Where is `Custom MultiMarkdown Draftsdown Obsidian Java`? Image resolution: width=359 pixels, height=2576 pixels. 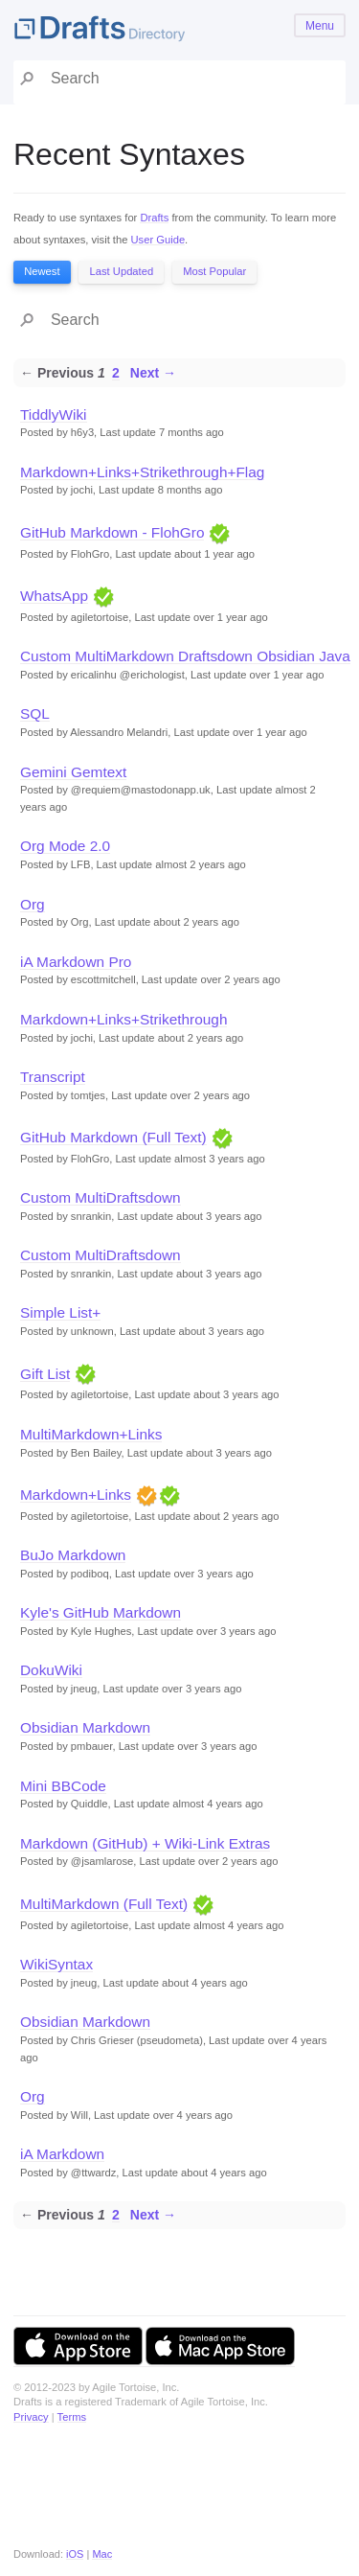
Custom MultiMarkdown Draftsdown Obsidian Java is located at coordinates (185, 656).